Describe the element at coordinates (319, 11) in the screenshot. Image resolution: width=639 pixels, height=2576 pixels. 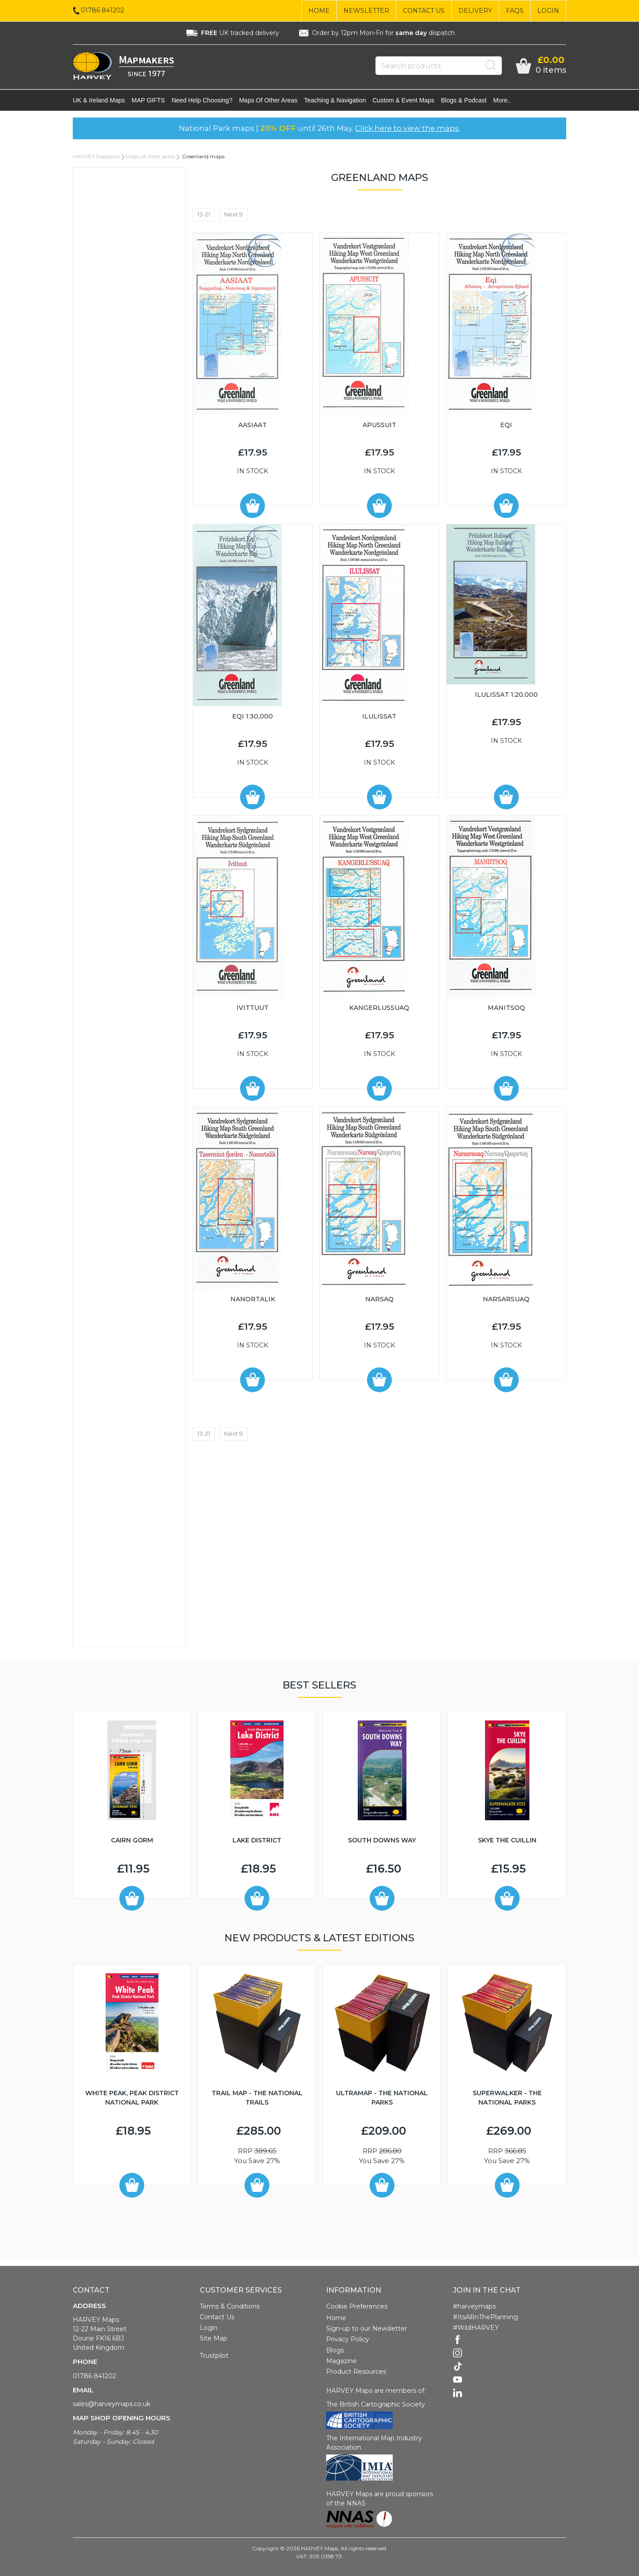
I see `Home` at that location.